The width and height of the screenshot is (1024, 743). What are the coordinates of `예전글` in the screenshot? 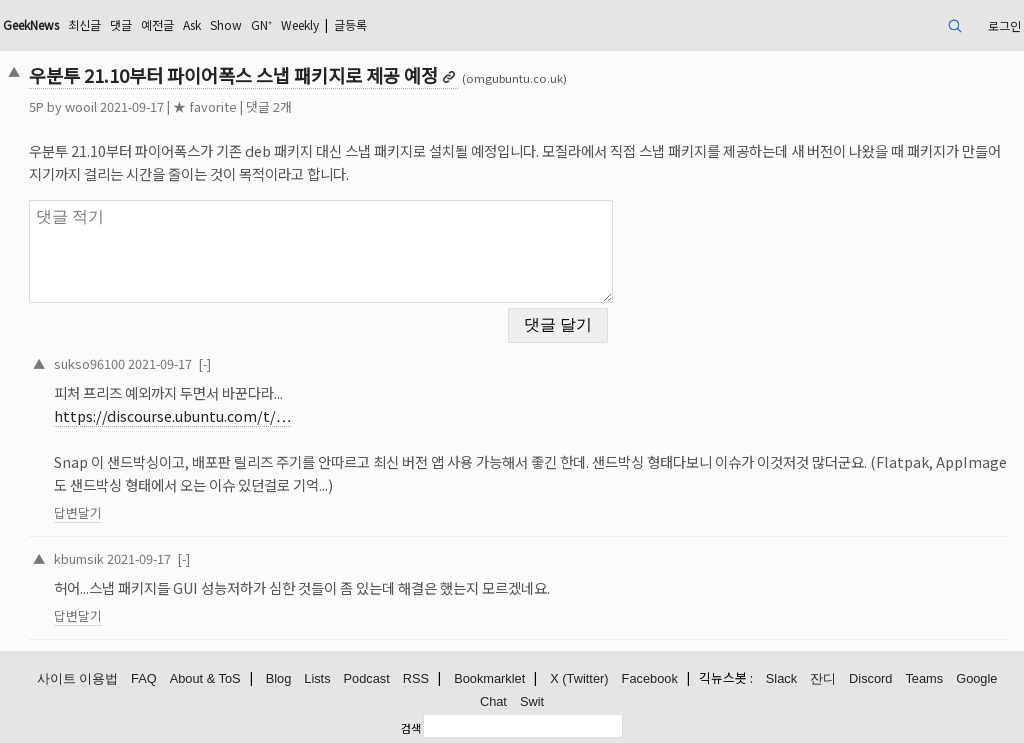 It's located at (157, 24).